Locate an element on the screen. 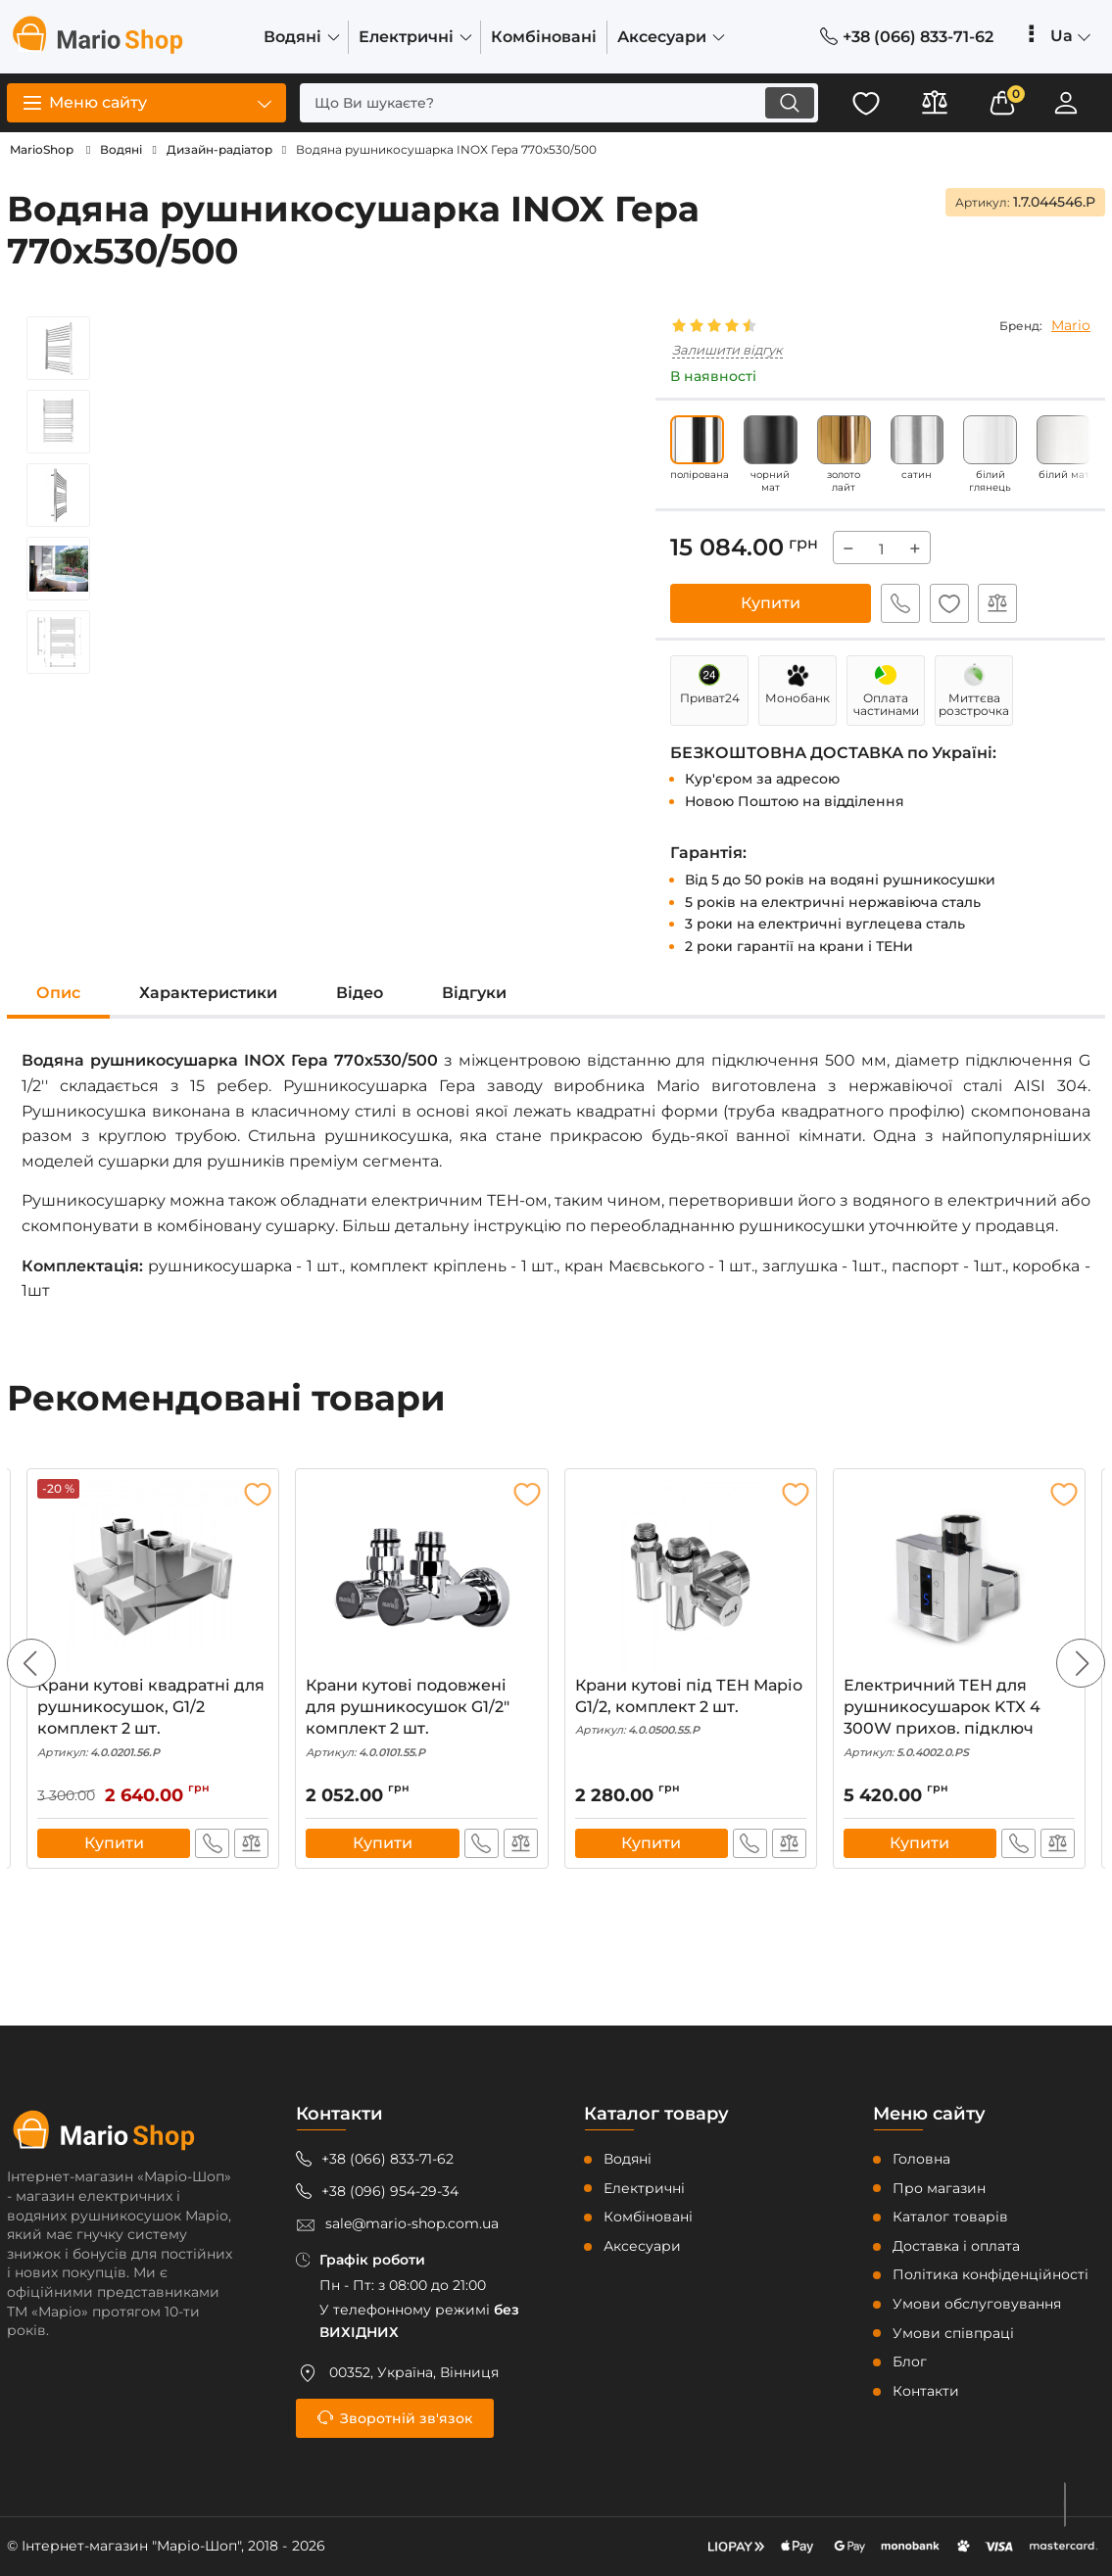 This screenshot has width=1112, height=2576. Крани кутові під ТЕН Маріо G1/2, комплект 2 шт. is located at coordinates (690, 1707).